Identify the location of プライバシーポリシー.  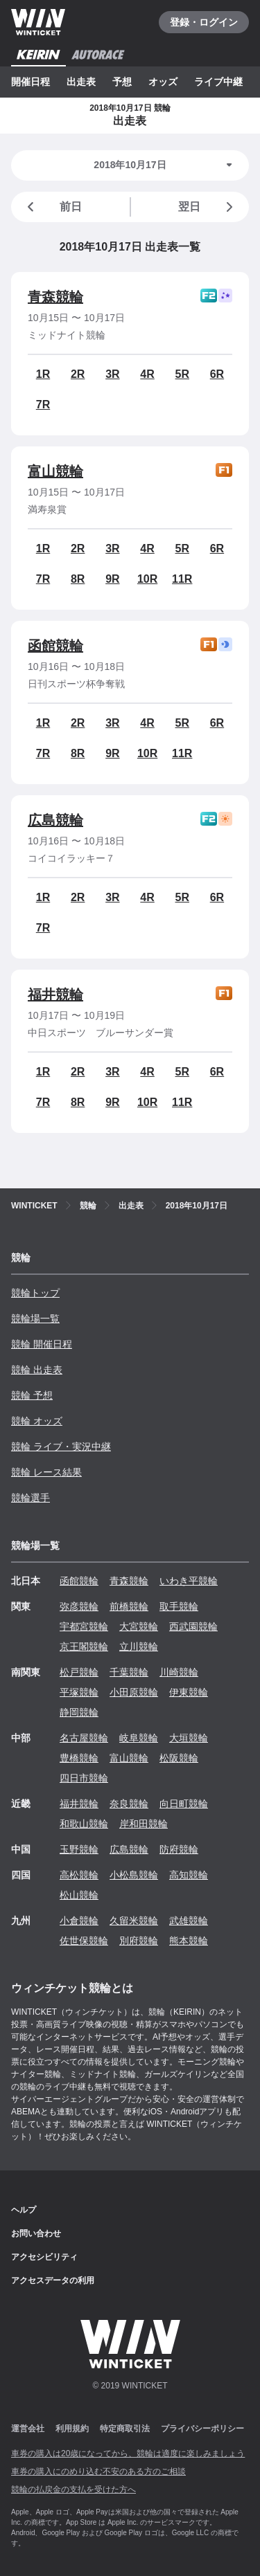
(202, 2428).